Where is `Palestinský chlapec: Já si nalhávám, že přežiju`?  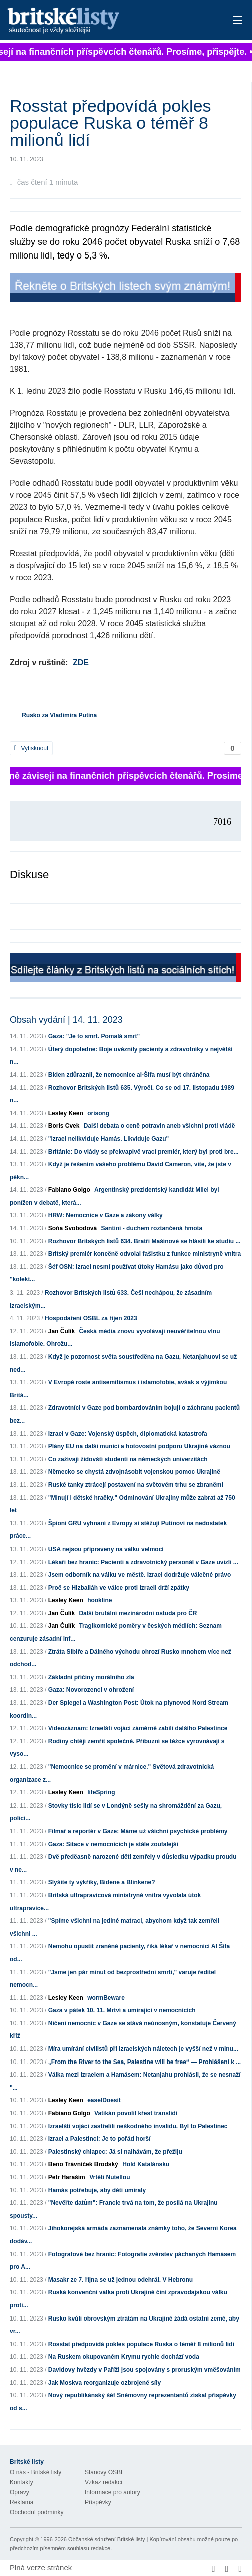 Palestinský chlapec: Já si nalhávám, že přežiju is located at coordinates (115, 2151).